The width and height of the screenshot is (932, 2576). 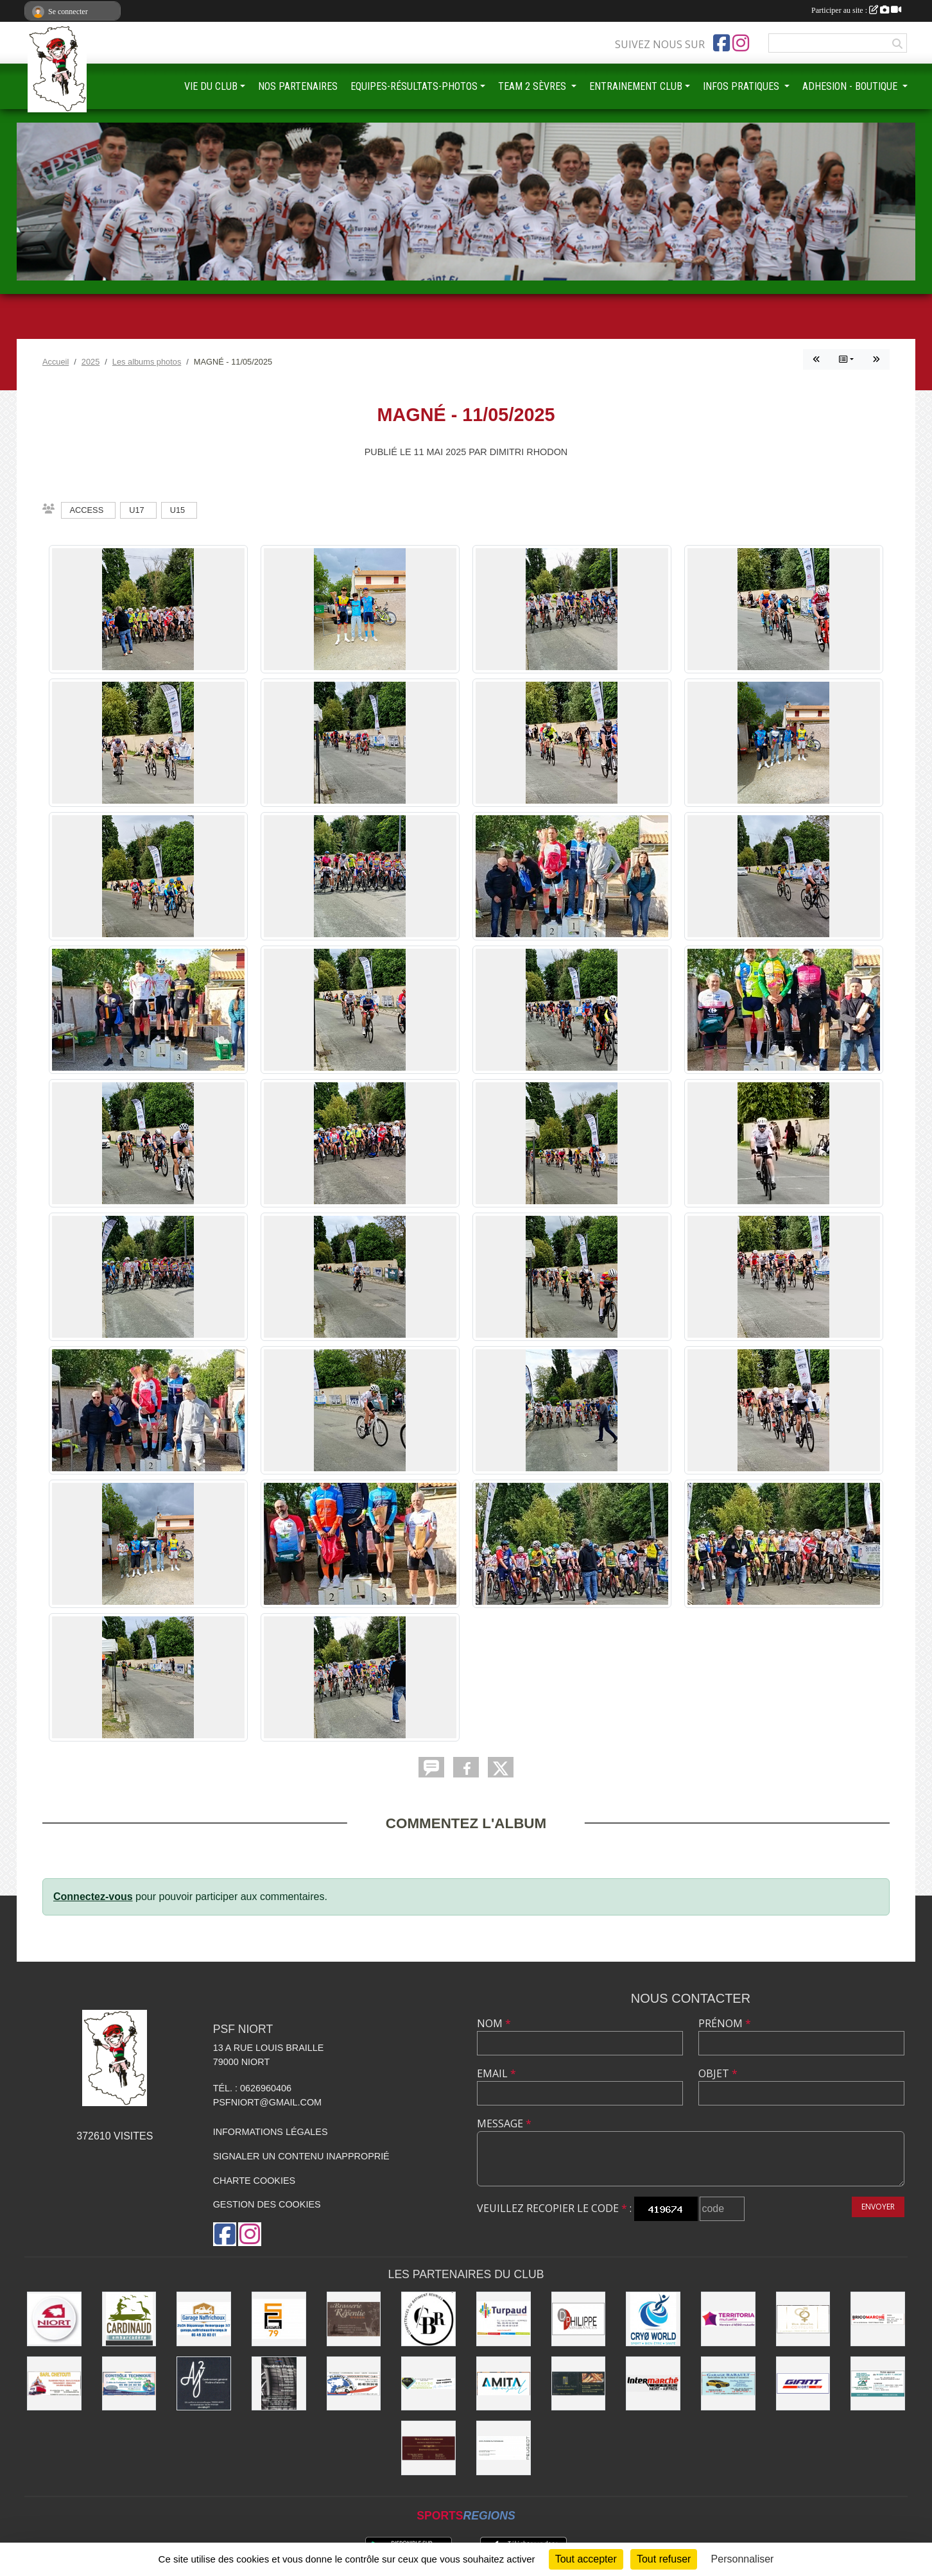 I want to click on VIE DU CLUB [button], so click(x=210, y=86).